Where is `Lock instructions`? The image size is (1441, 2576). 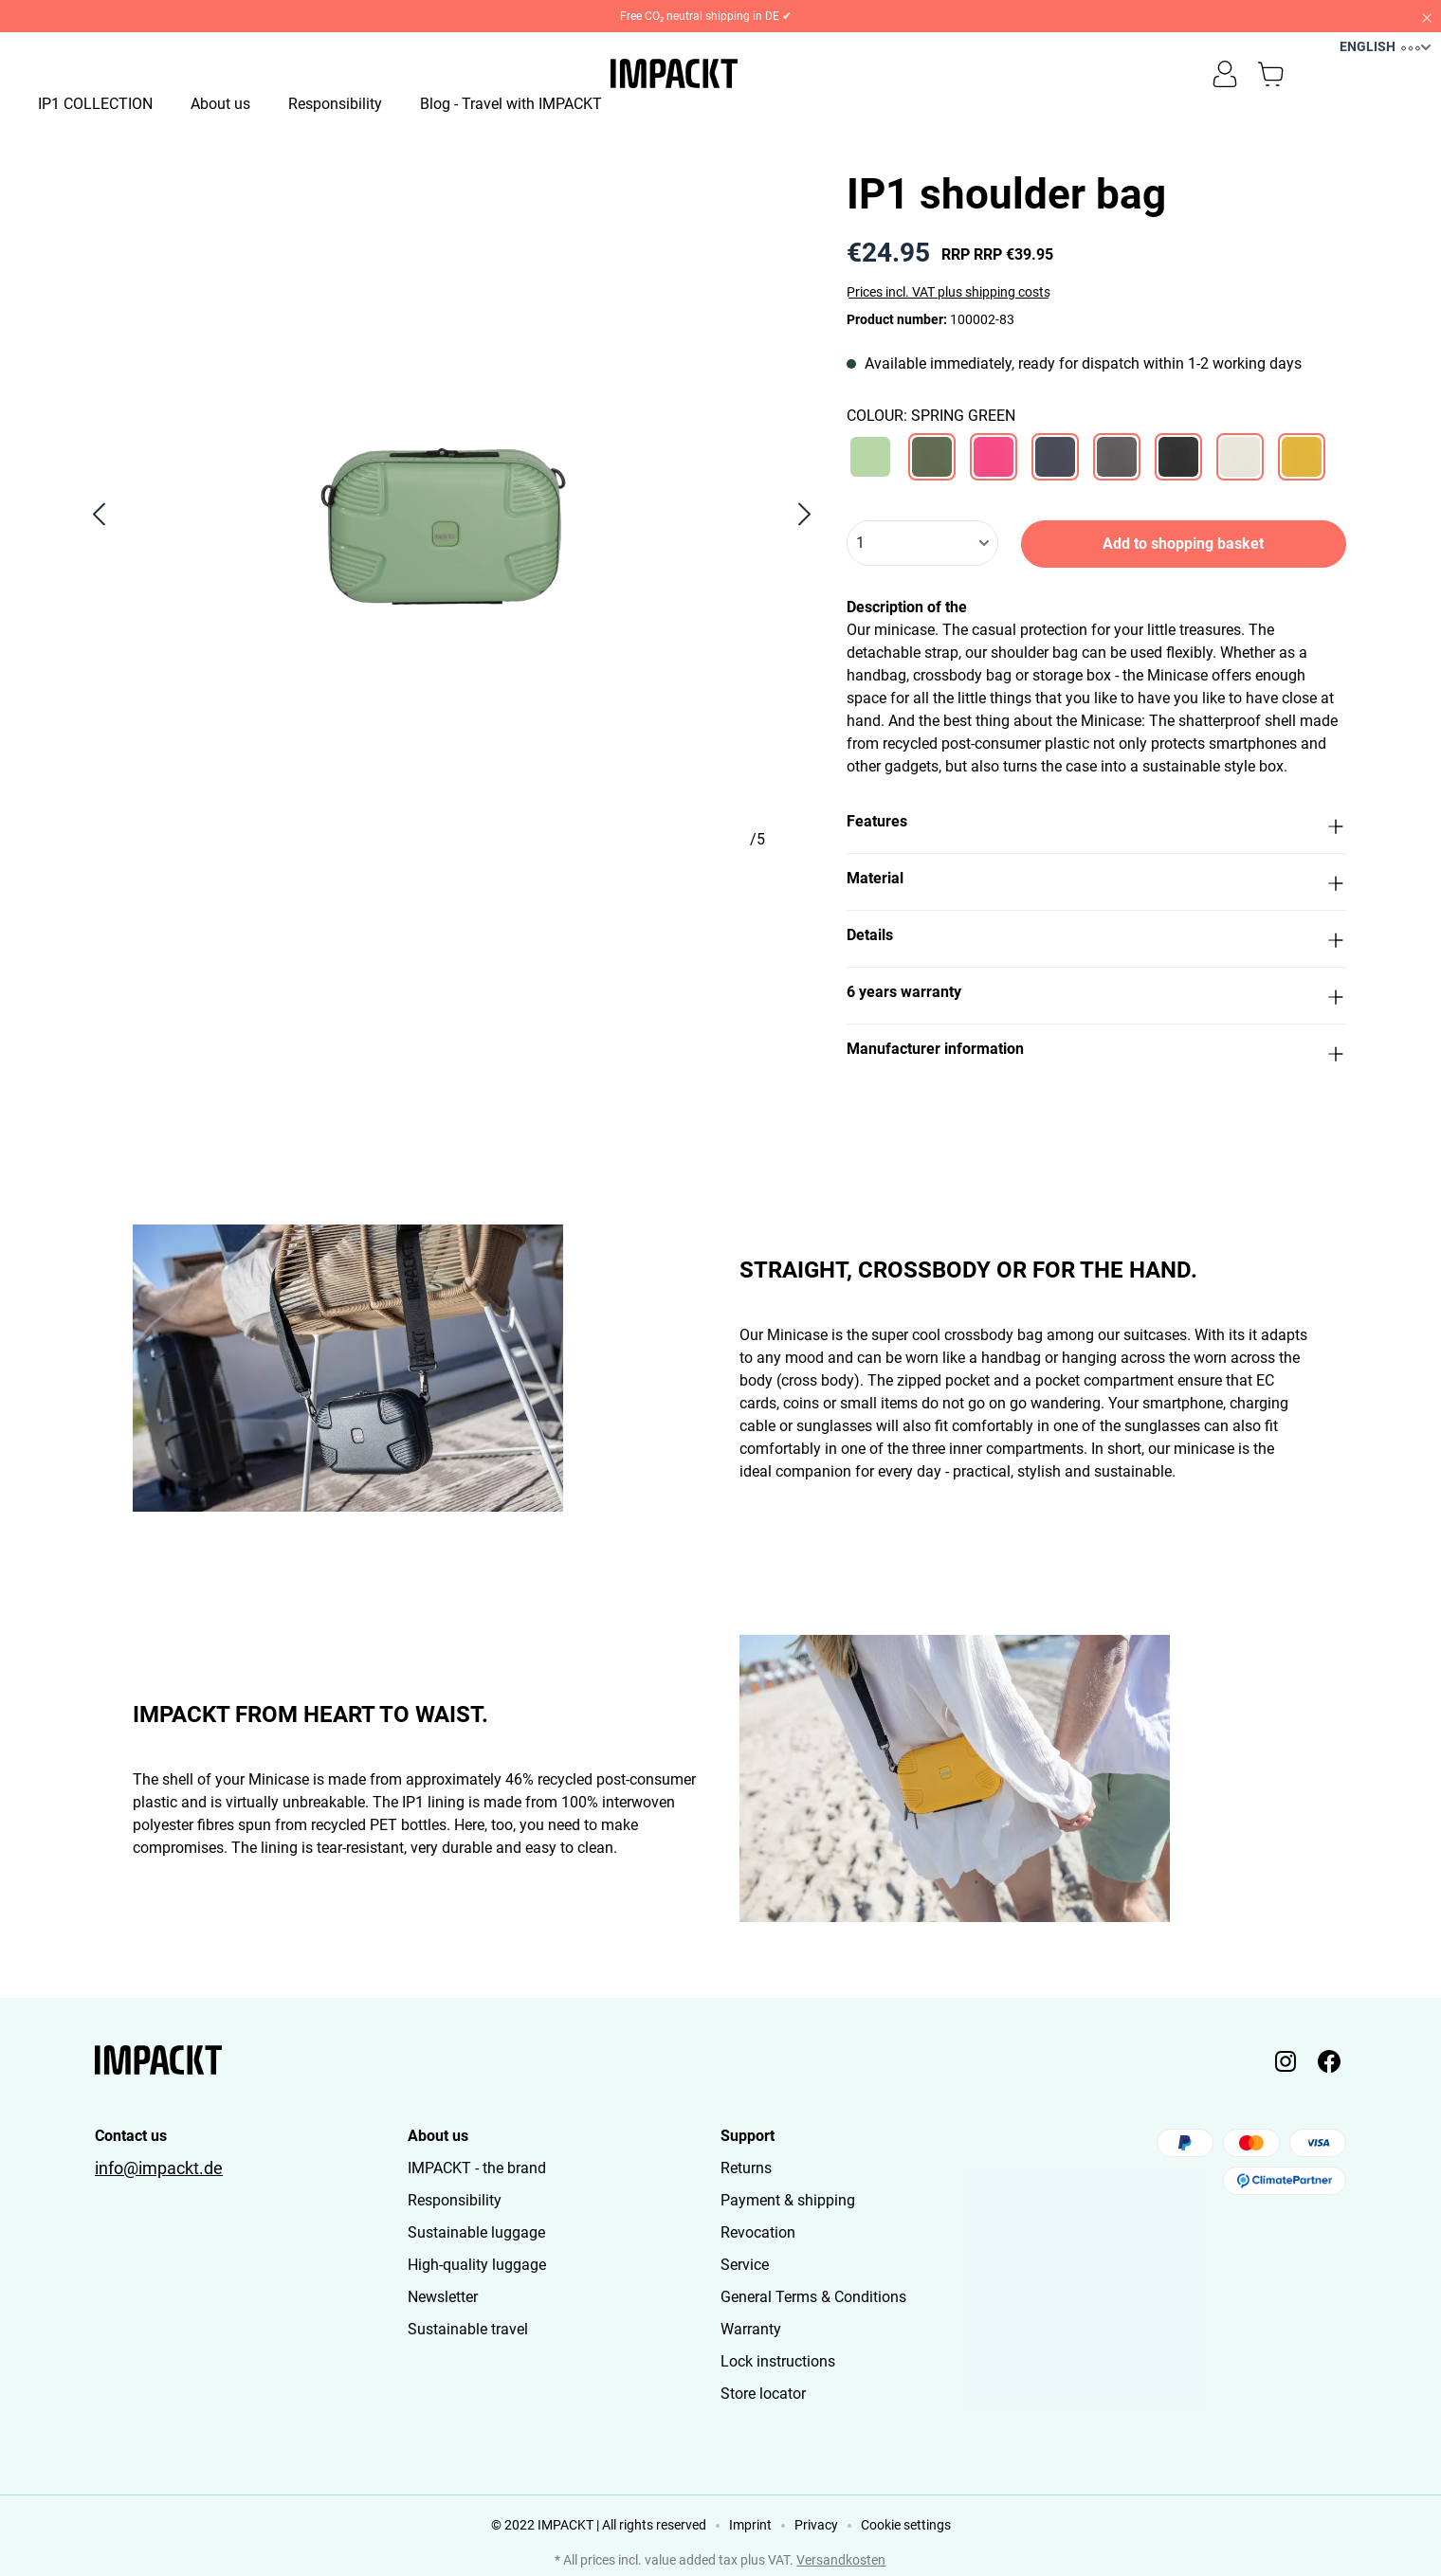
Lock instructions is located at coordinates (777, 2361).